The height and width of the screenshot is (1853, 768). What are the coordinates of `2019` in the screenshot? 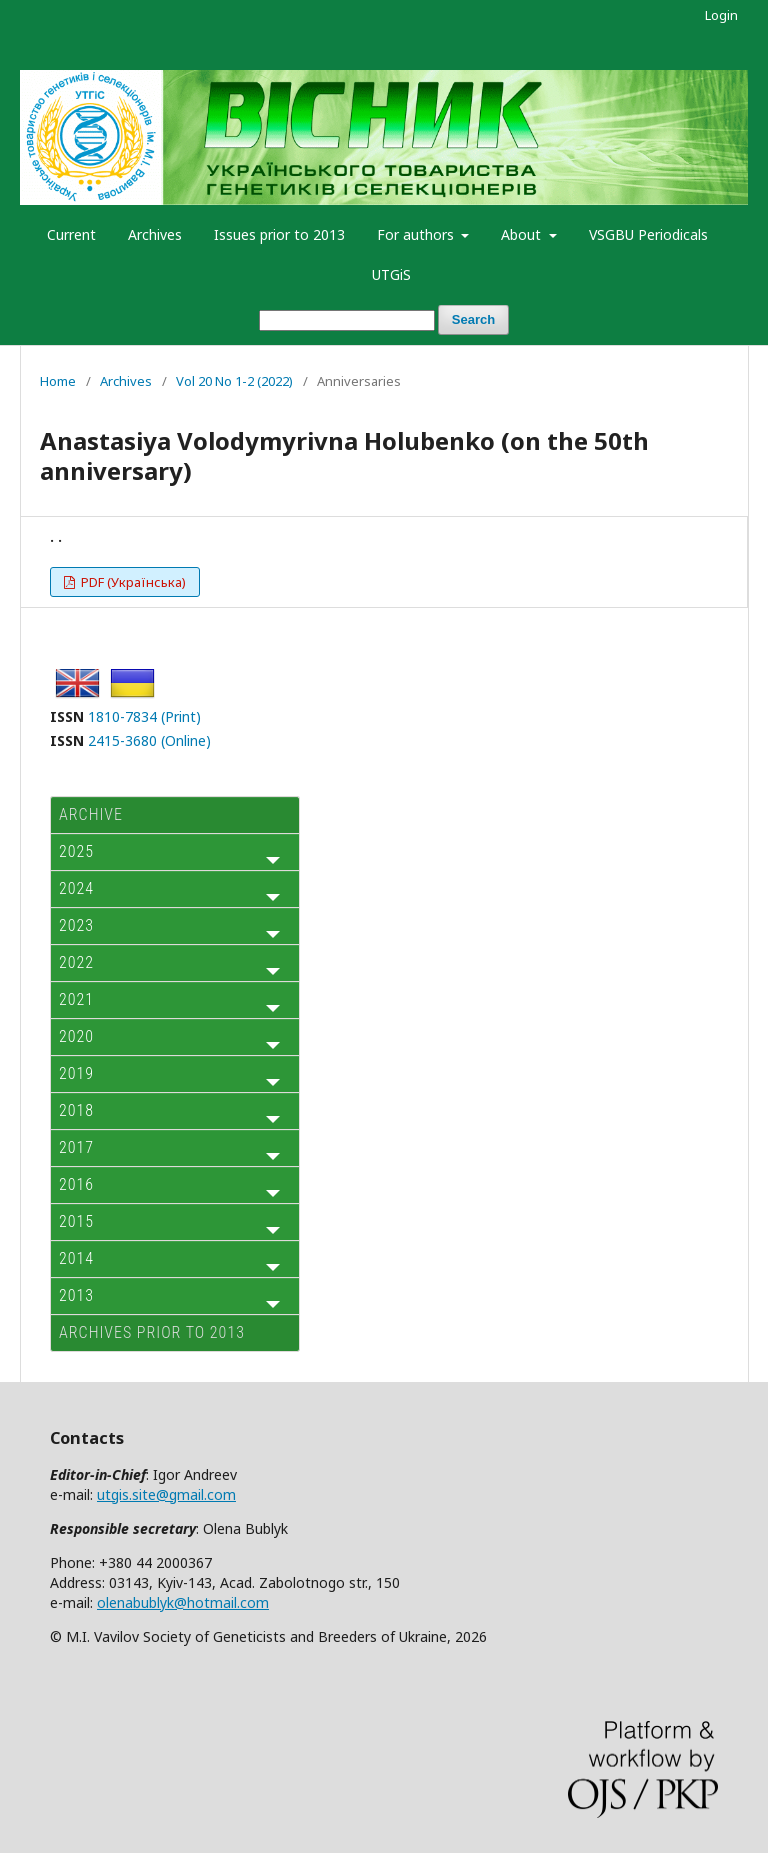 It's located at (76, 1073).